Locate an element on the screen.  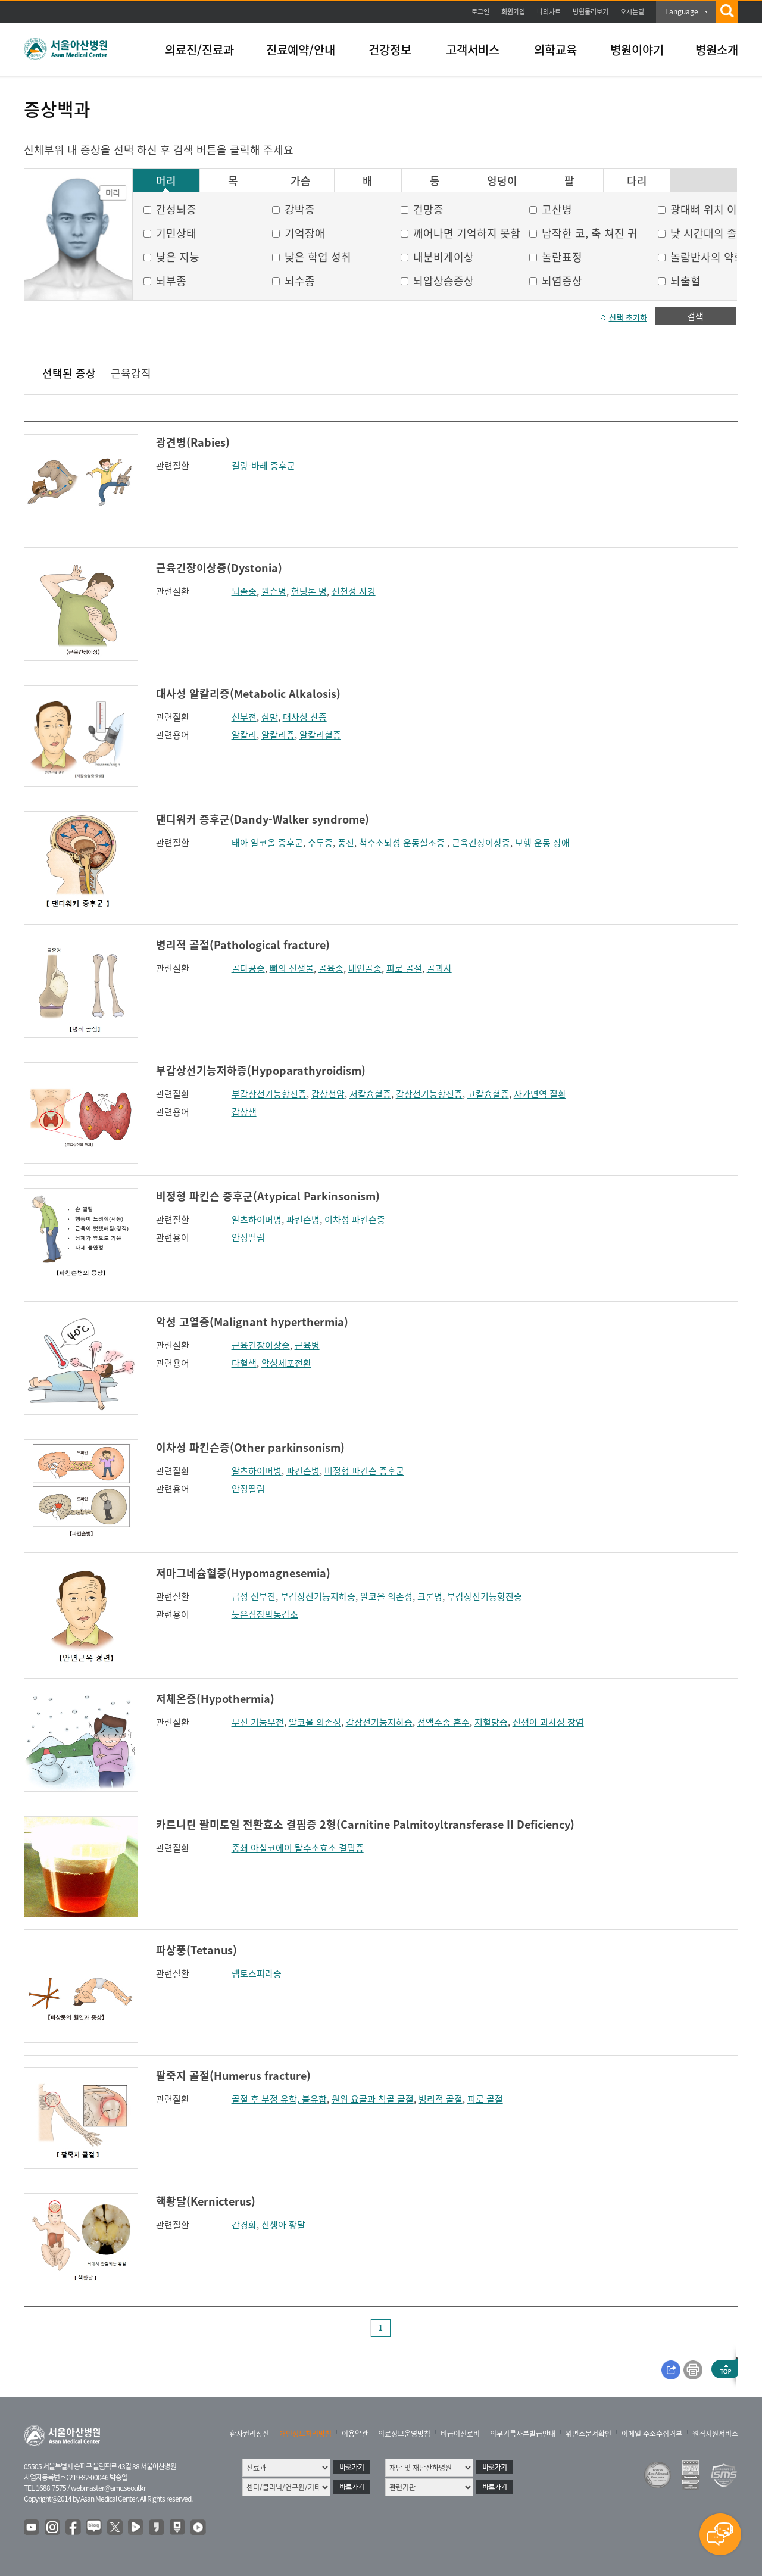
비정형 파킨슨 증후군(Atypical Parkinsonism) is located at coordinates (268, 1196).